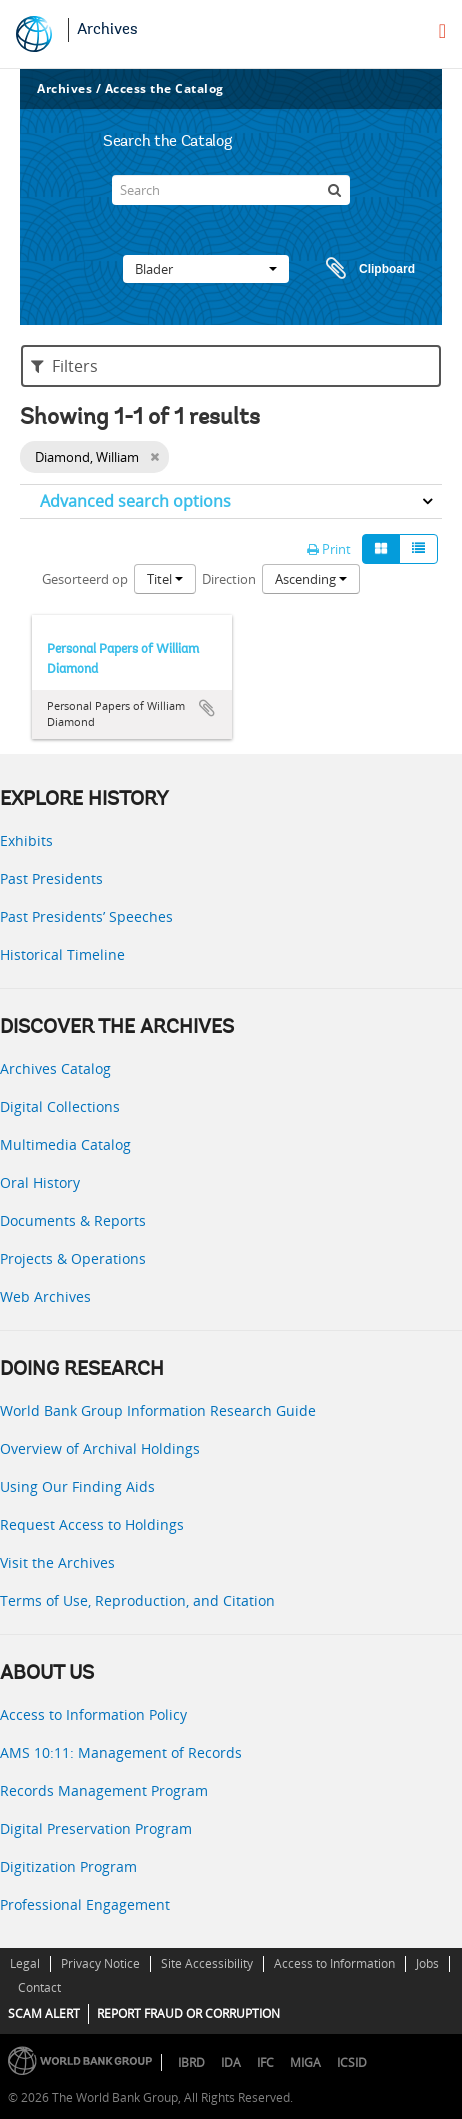 This screenshot has width=462, height=2119. Describe the element at coordinates (229, 579) in the screenshot. I see `Direction` at that location.